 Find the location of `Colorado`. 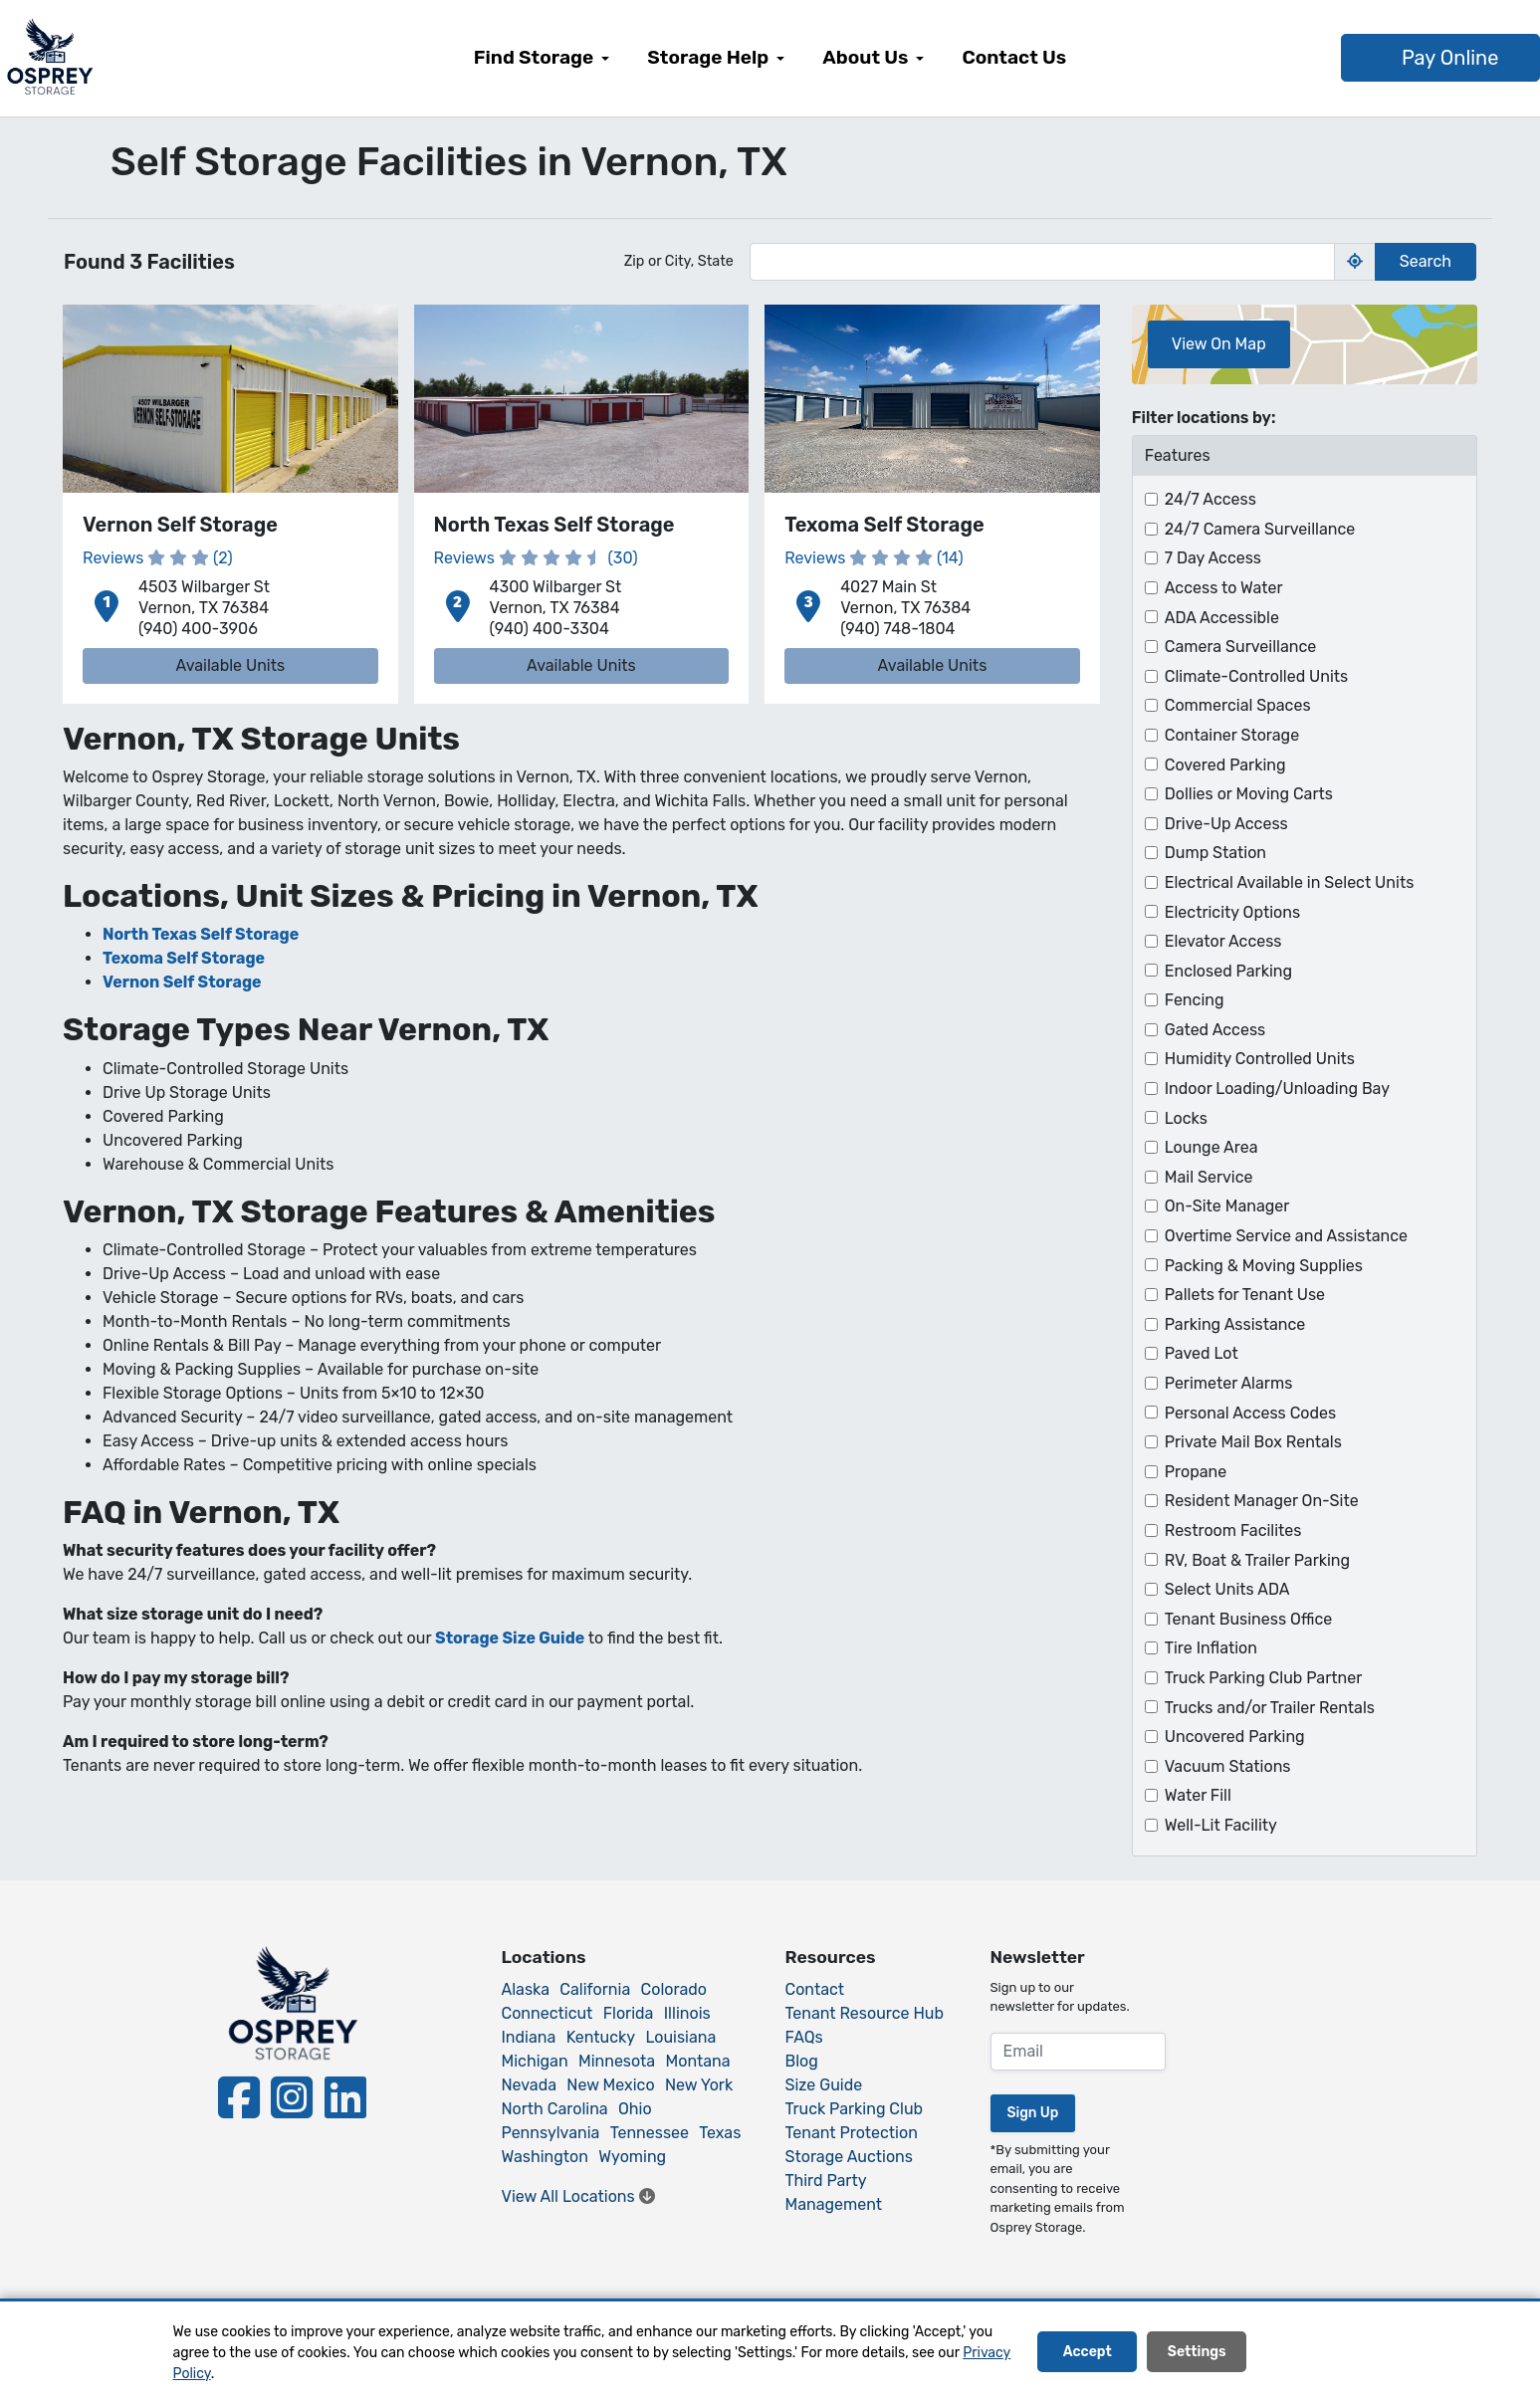

Colorado is located at coordinates (674, 1989).